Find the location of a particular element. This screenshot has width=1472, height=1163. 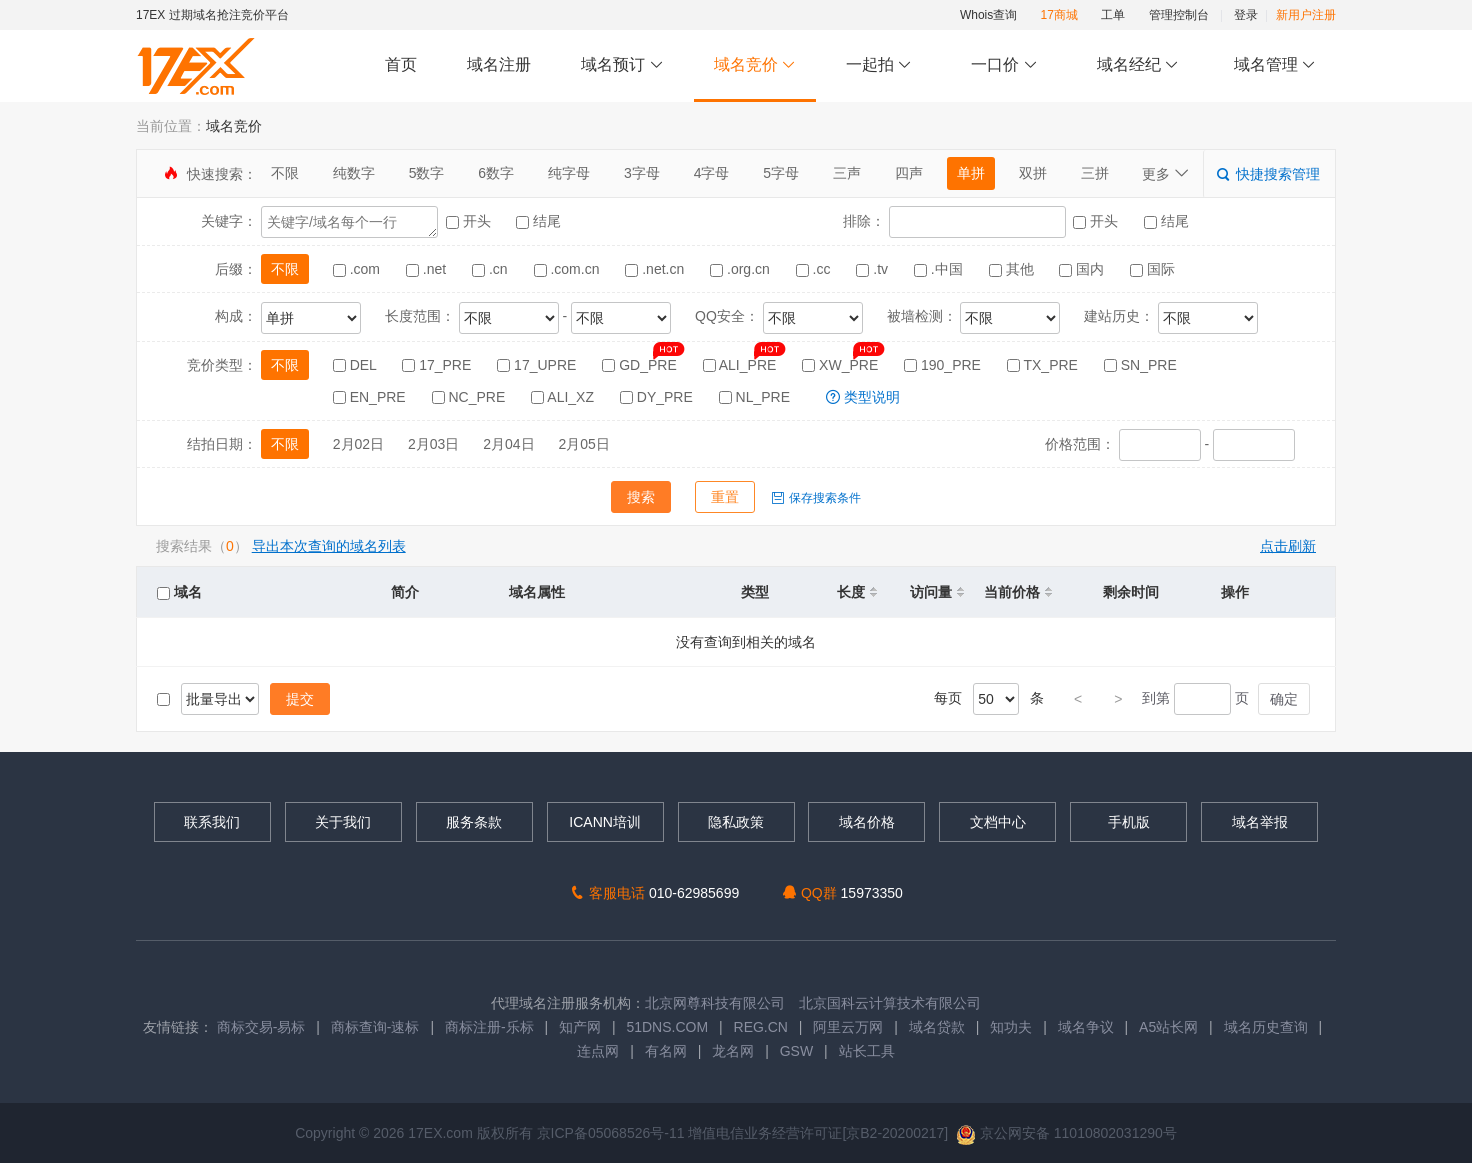

知功夫 is located at coordinates (1011, 1027).